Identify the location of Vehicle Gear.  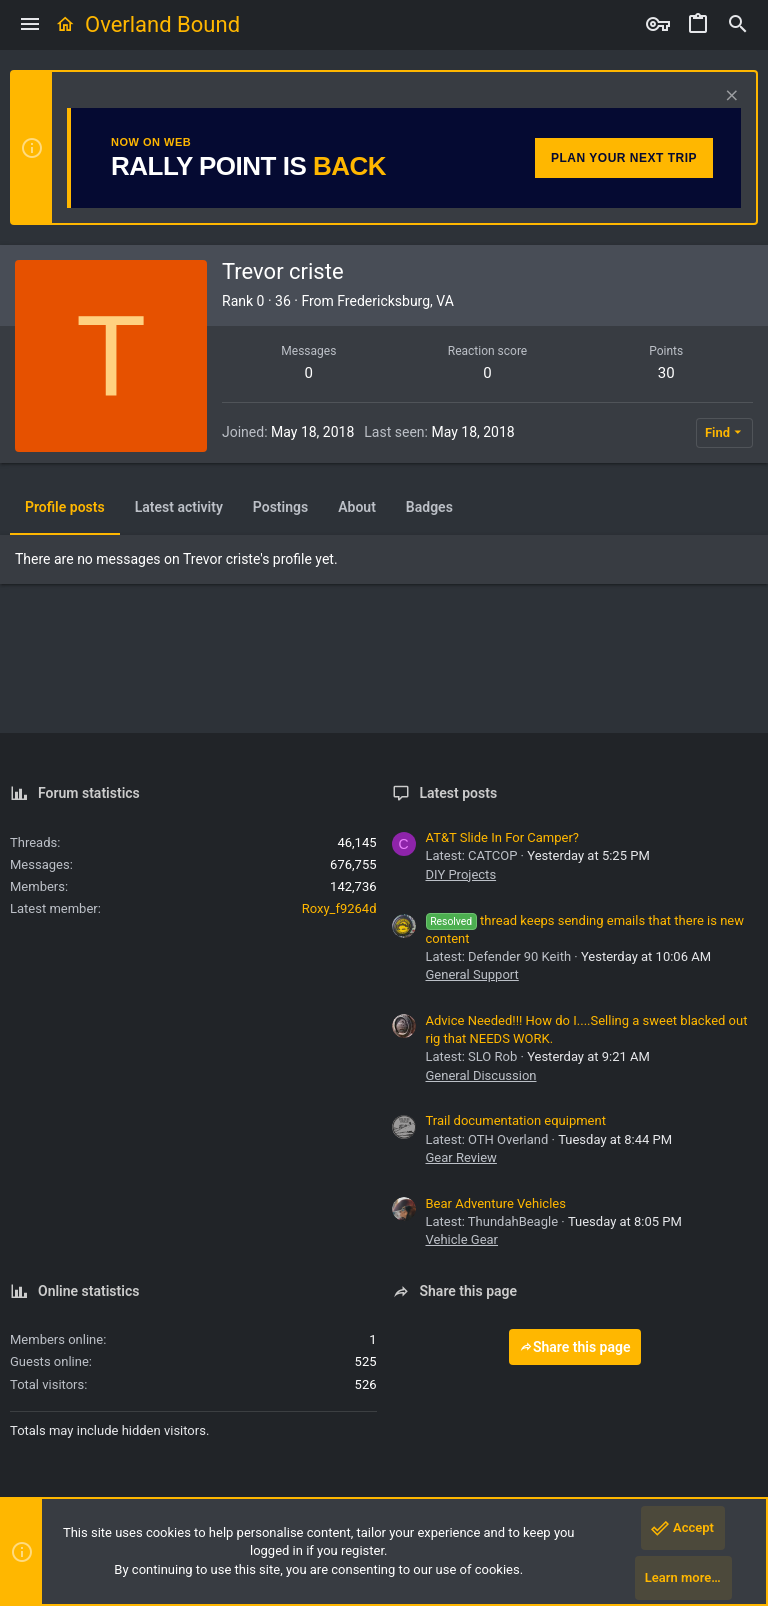
(462, 1239).